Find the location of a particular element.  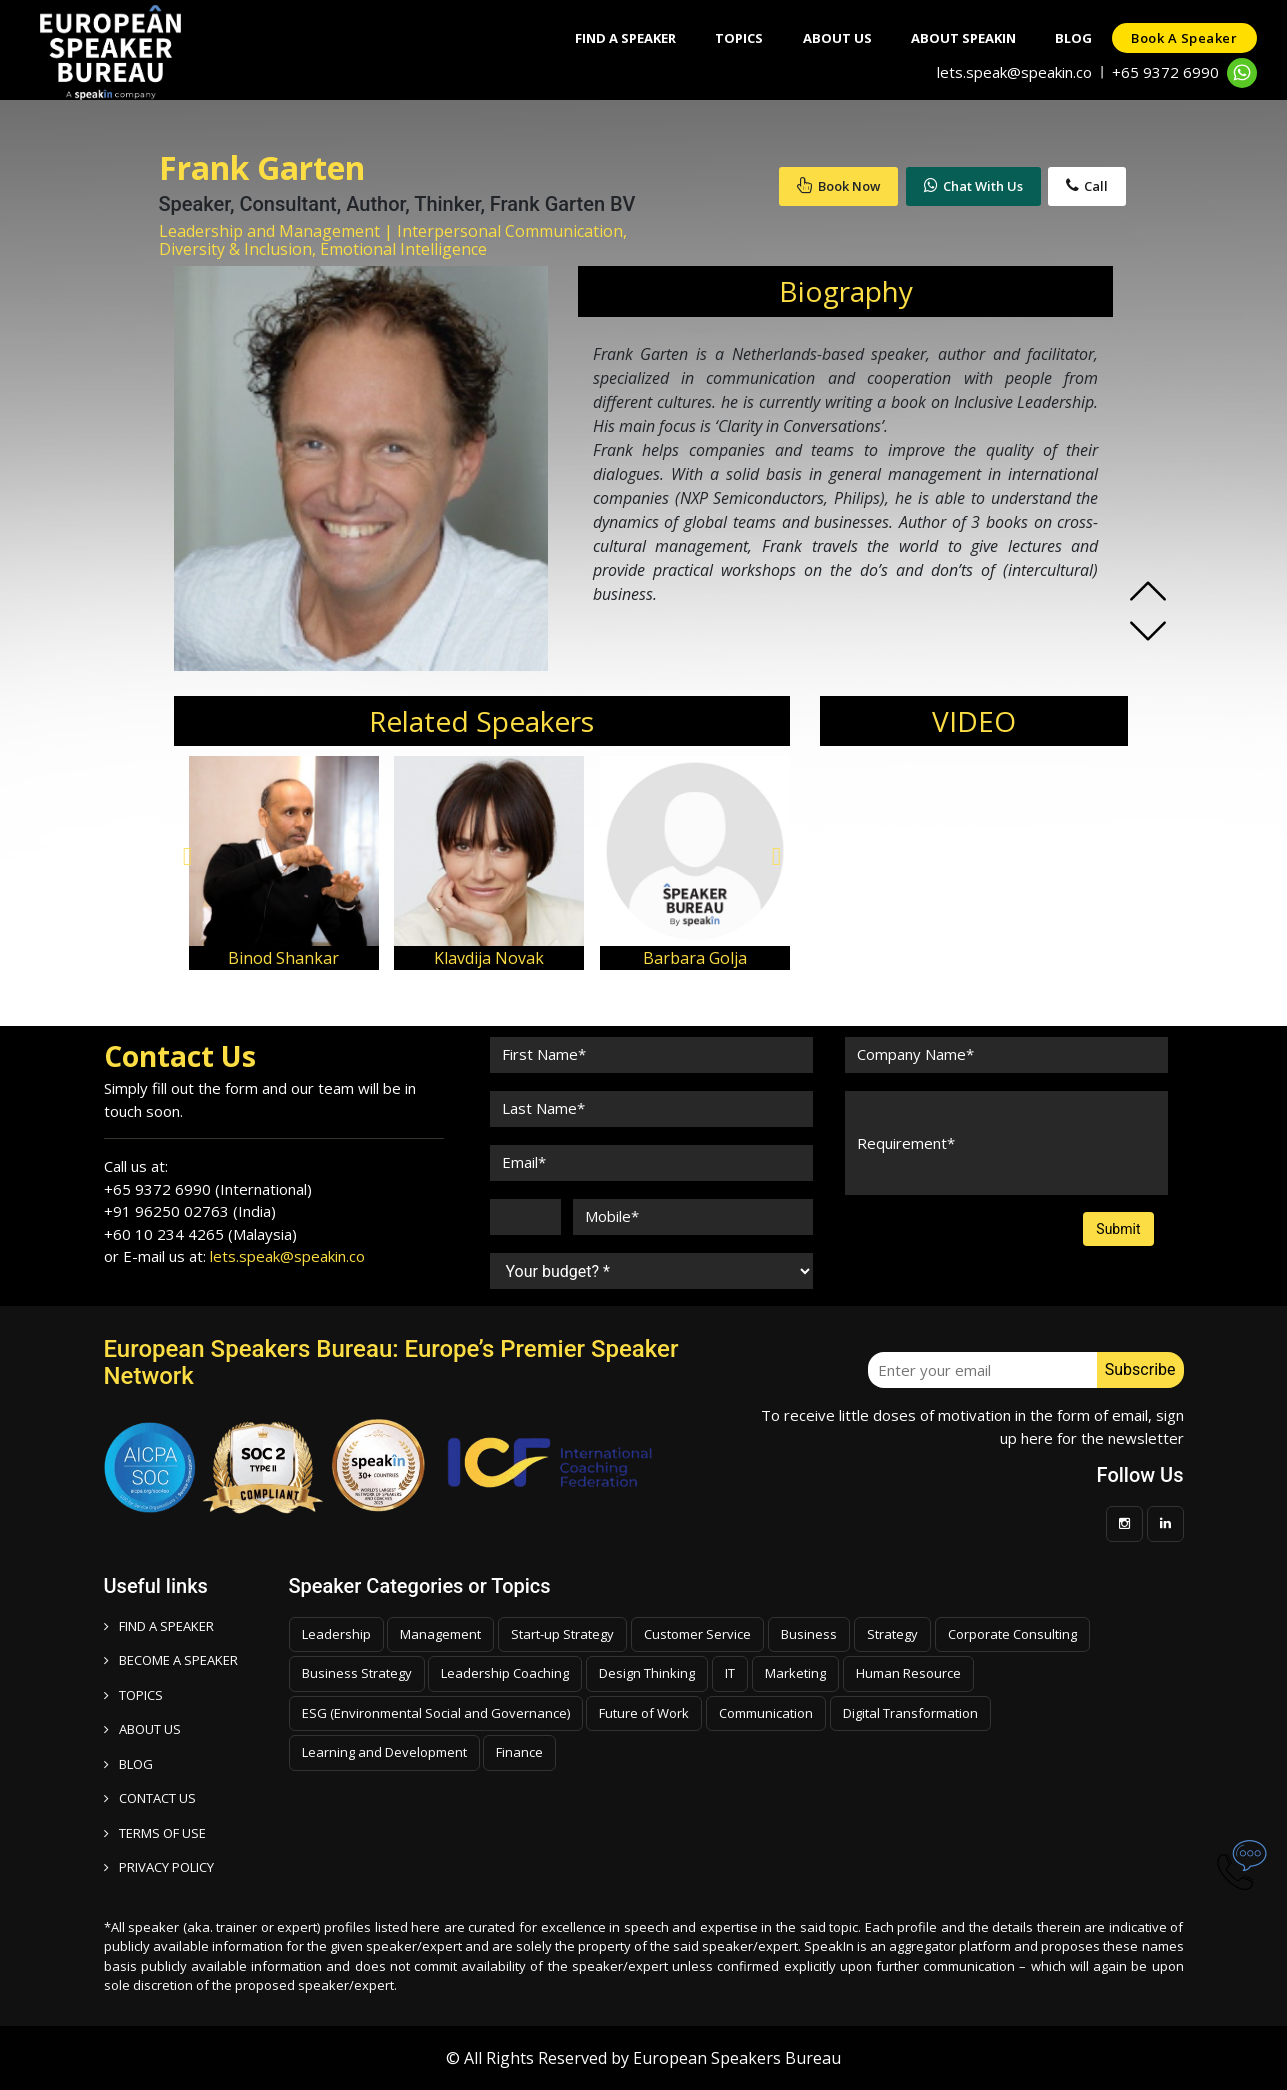

Blog is located at coordinates (1072, 38).